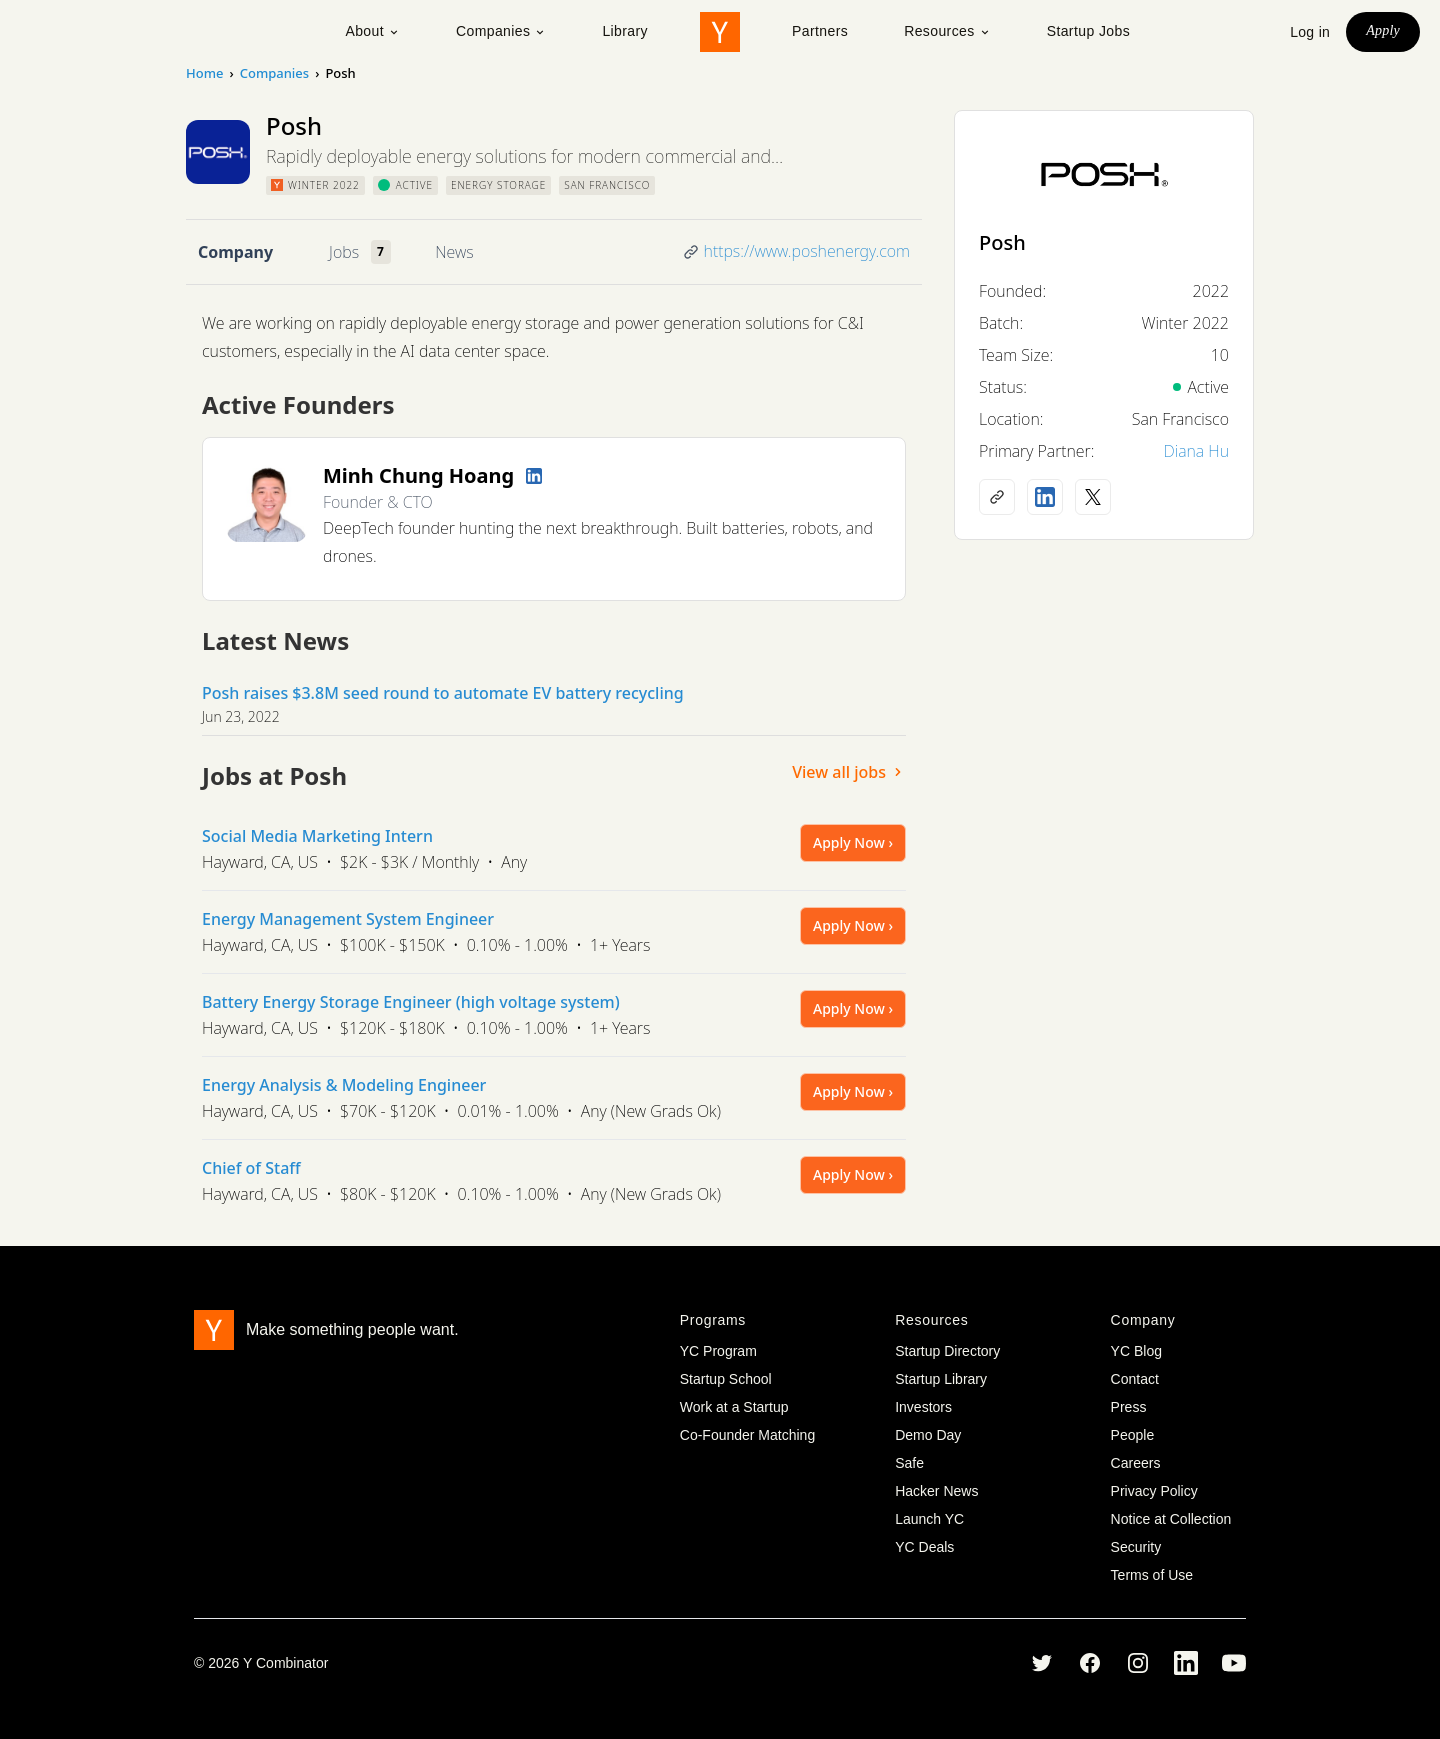 The height and width of the screenshot is (1739, 1440). Describe the element at coordinates (251, 1168) in the screenshot. I see `Chief of Staff` at that location.